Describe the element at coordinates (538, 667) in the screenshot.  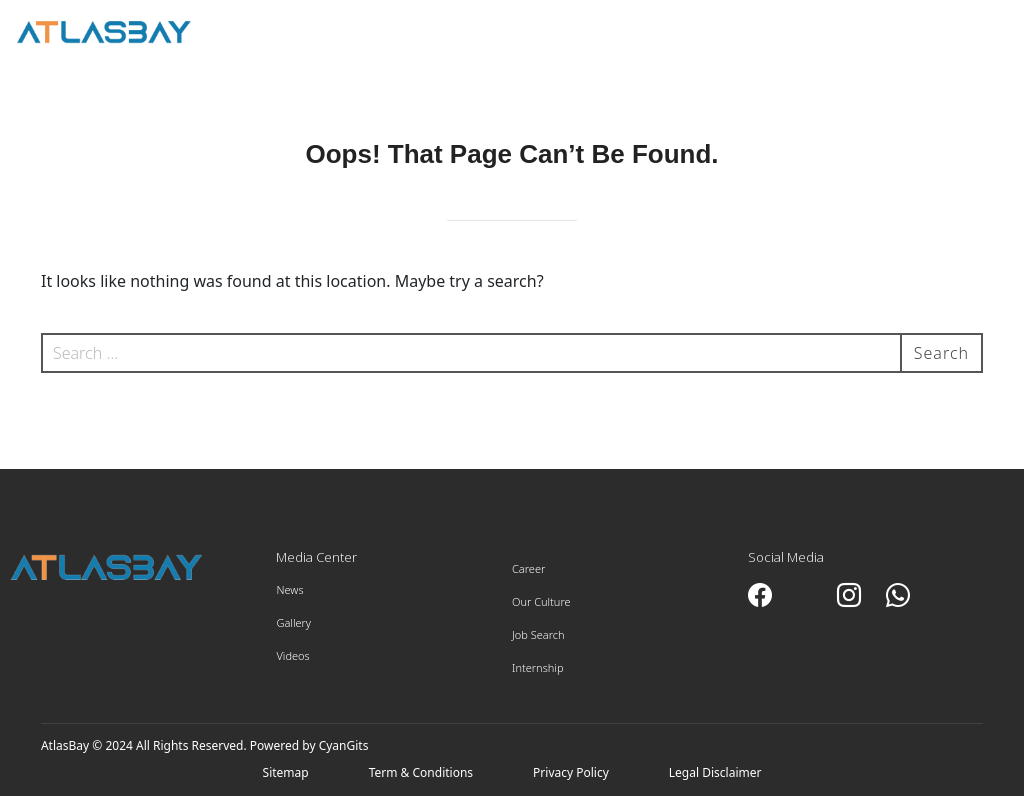
I see `Internship` at that location.